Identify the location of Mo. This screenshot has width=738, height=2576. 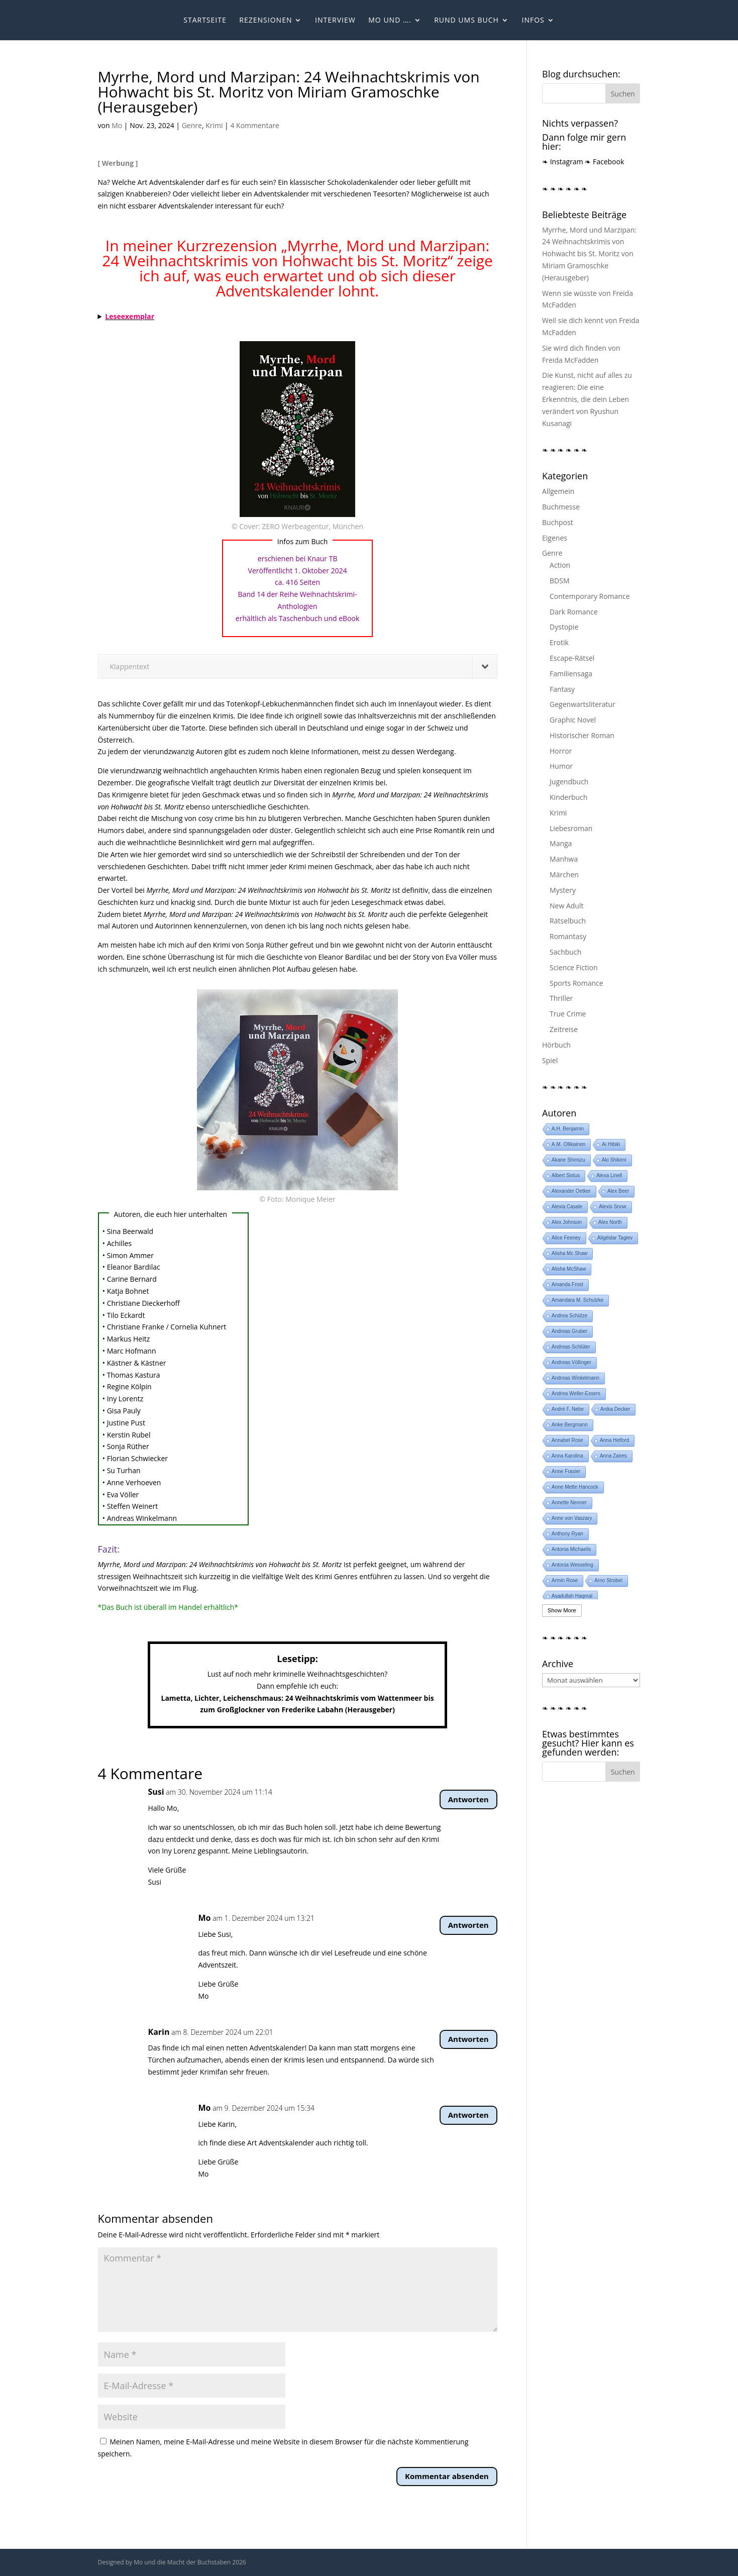
(117, 125).